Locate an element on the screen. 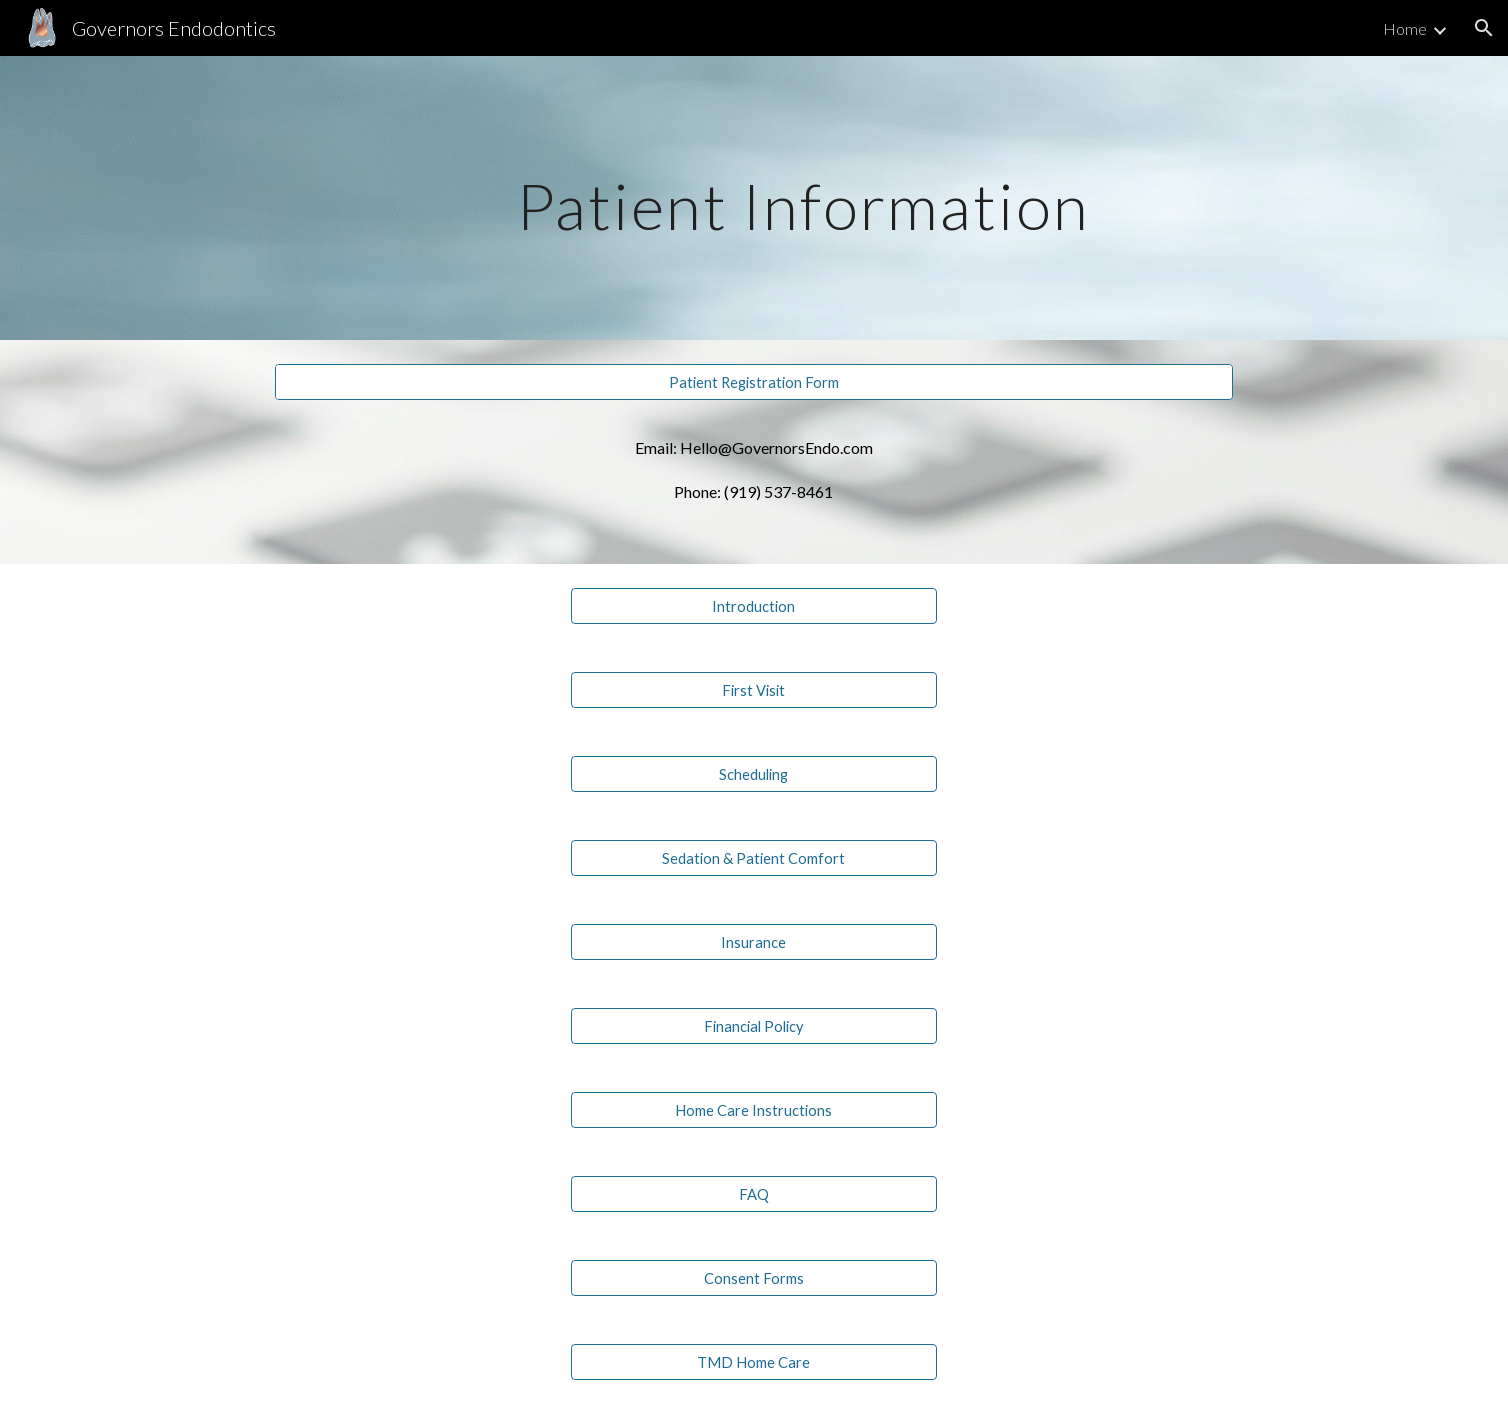 This screenshot has width=1508, height=1404. [FAQ] is located at coordinates (753, 1194).